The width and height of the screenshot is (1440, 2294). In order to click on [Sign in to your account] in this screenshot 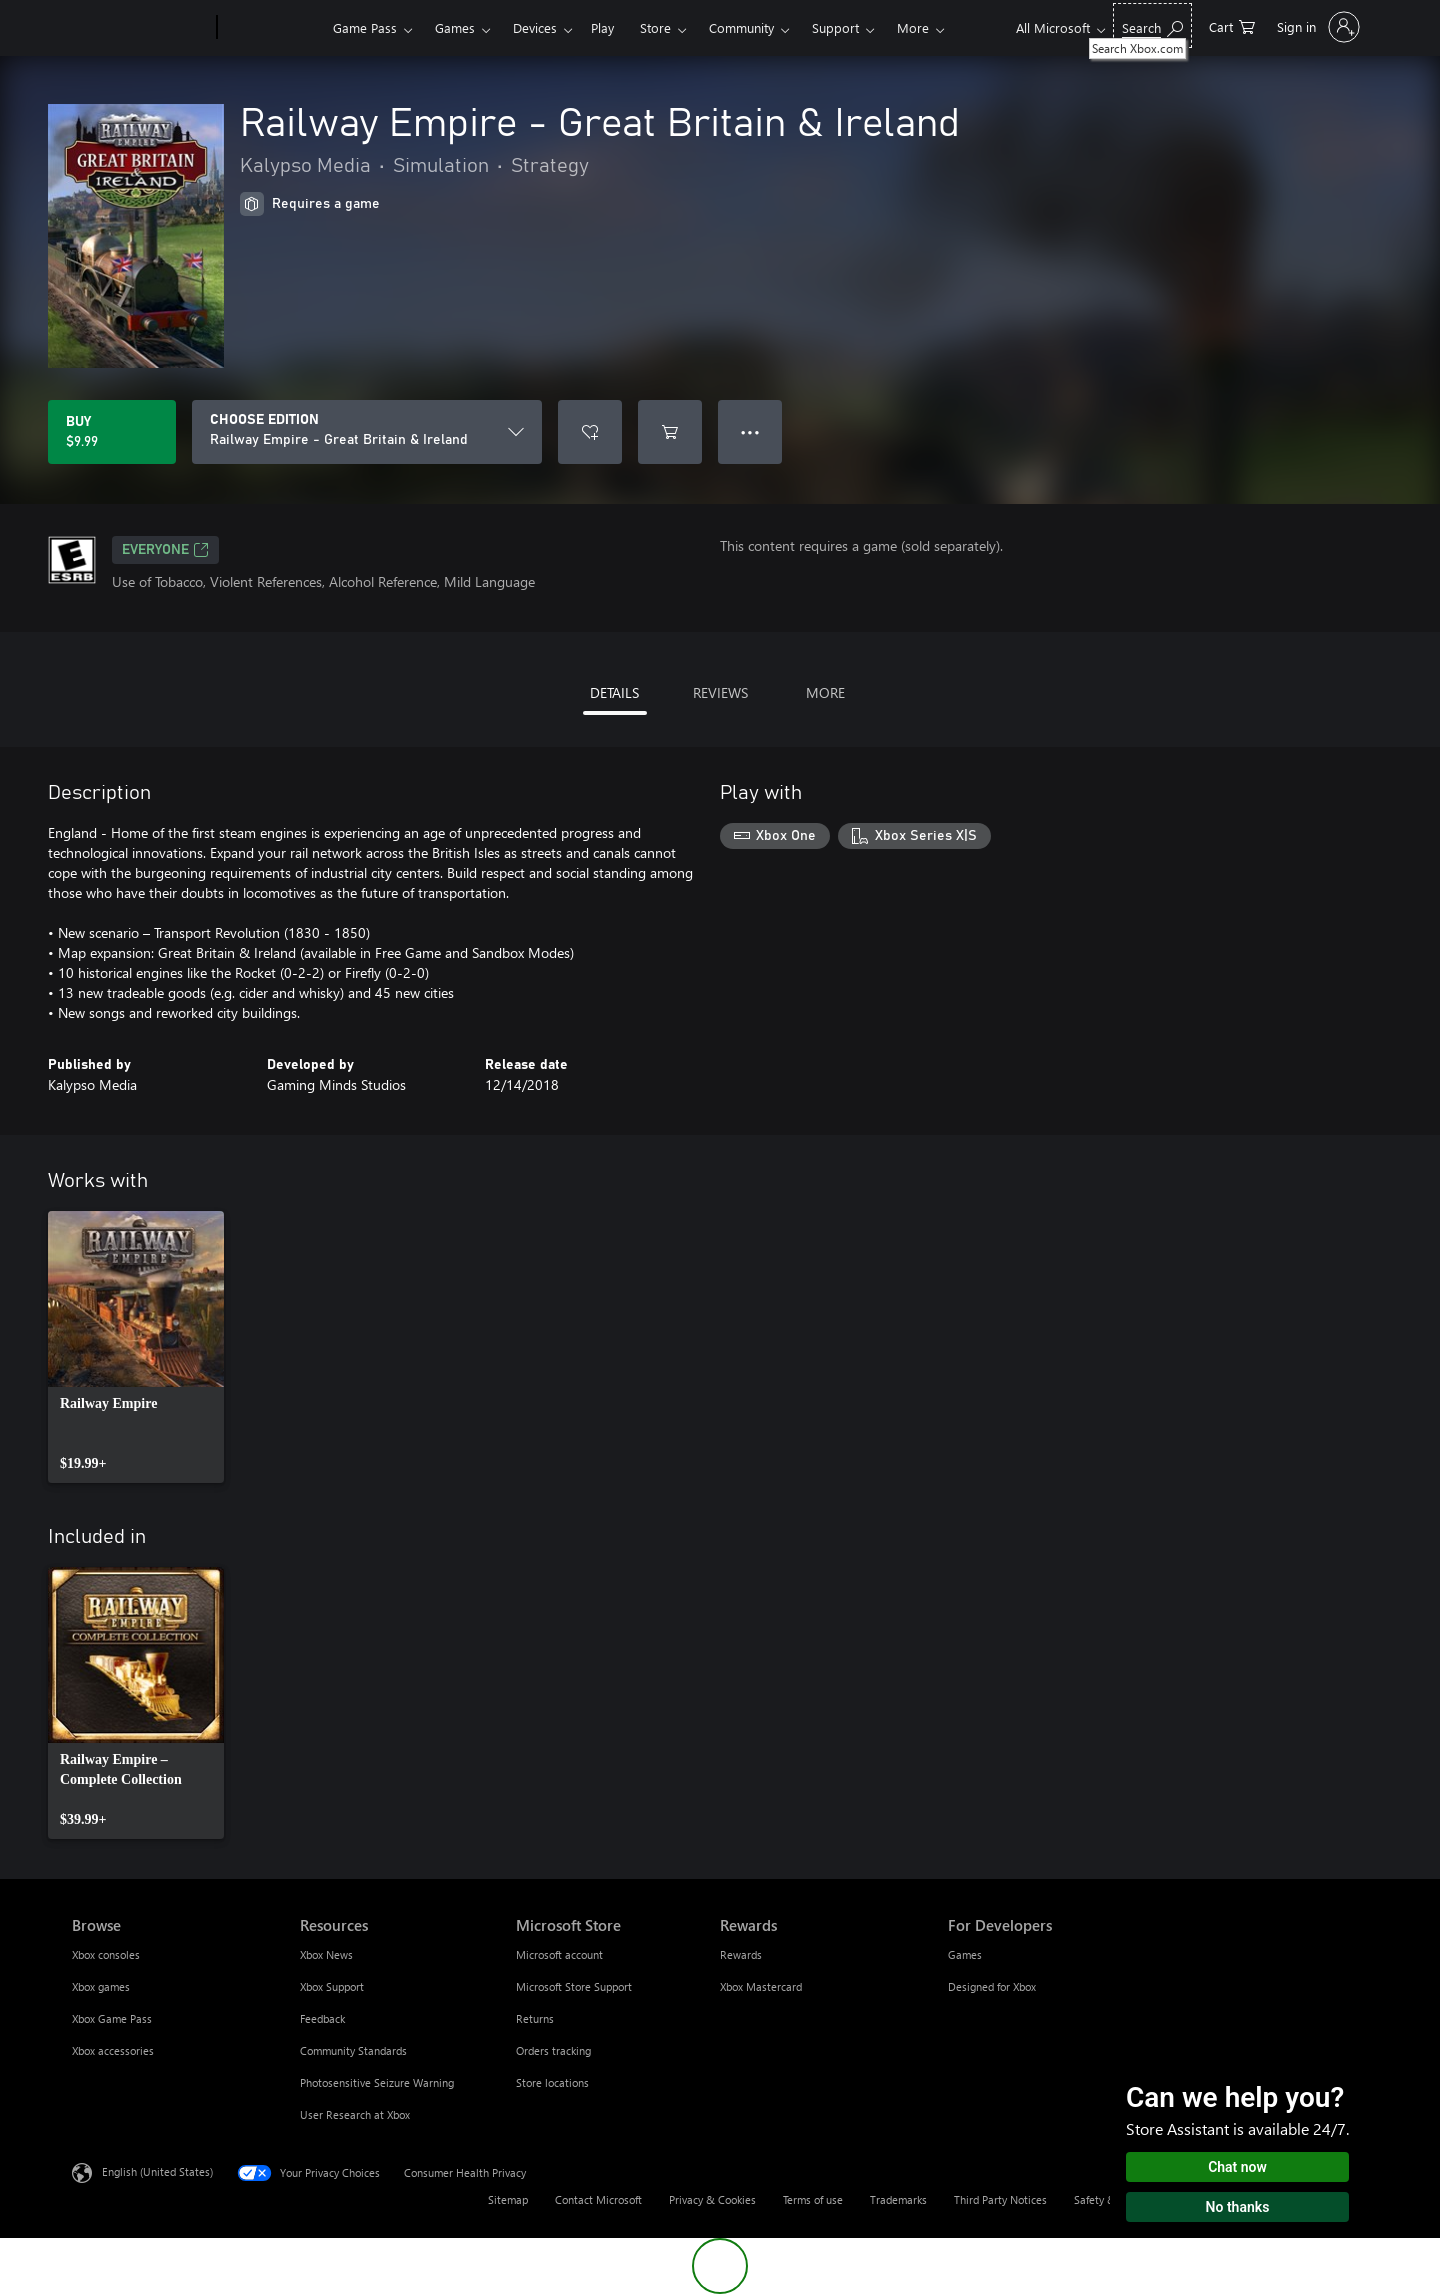, I will do `click(1316, 27)`.